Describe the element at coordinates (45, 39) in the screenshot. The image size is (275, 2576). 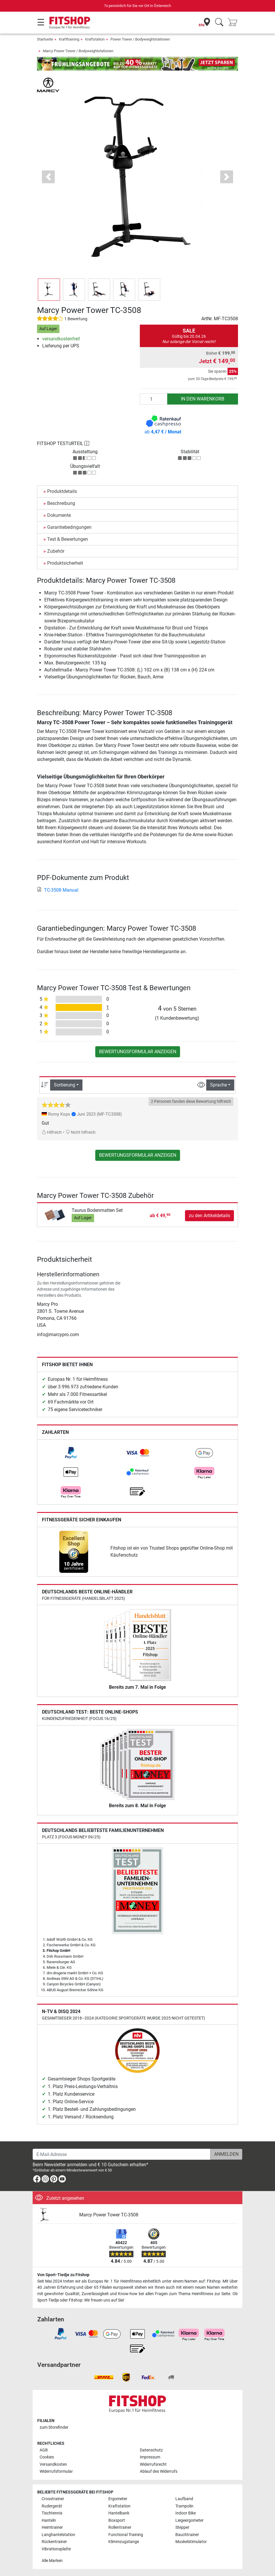
I see `Startseite` at that location.